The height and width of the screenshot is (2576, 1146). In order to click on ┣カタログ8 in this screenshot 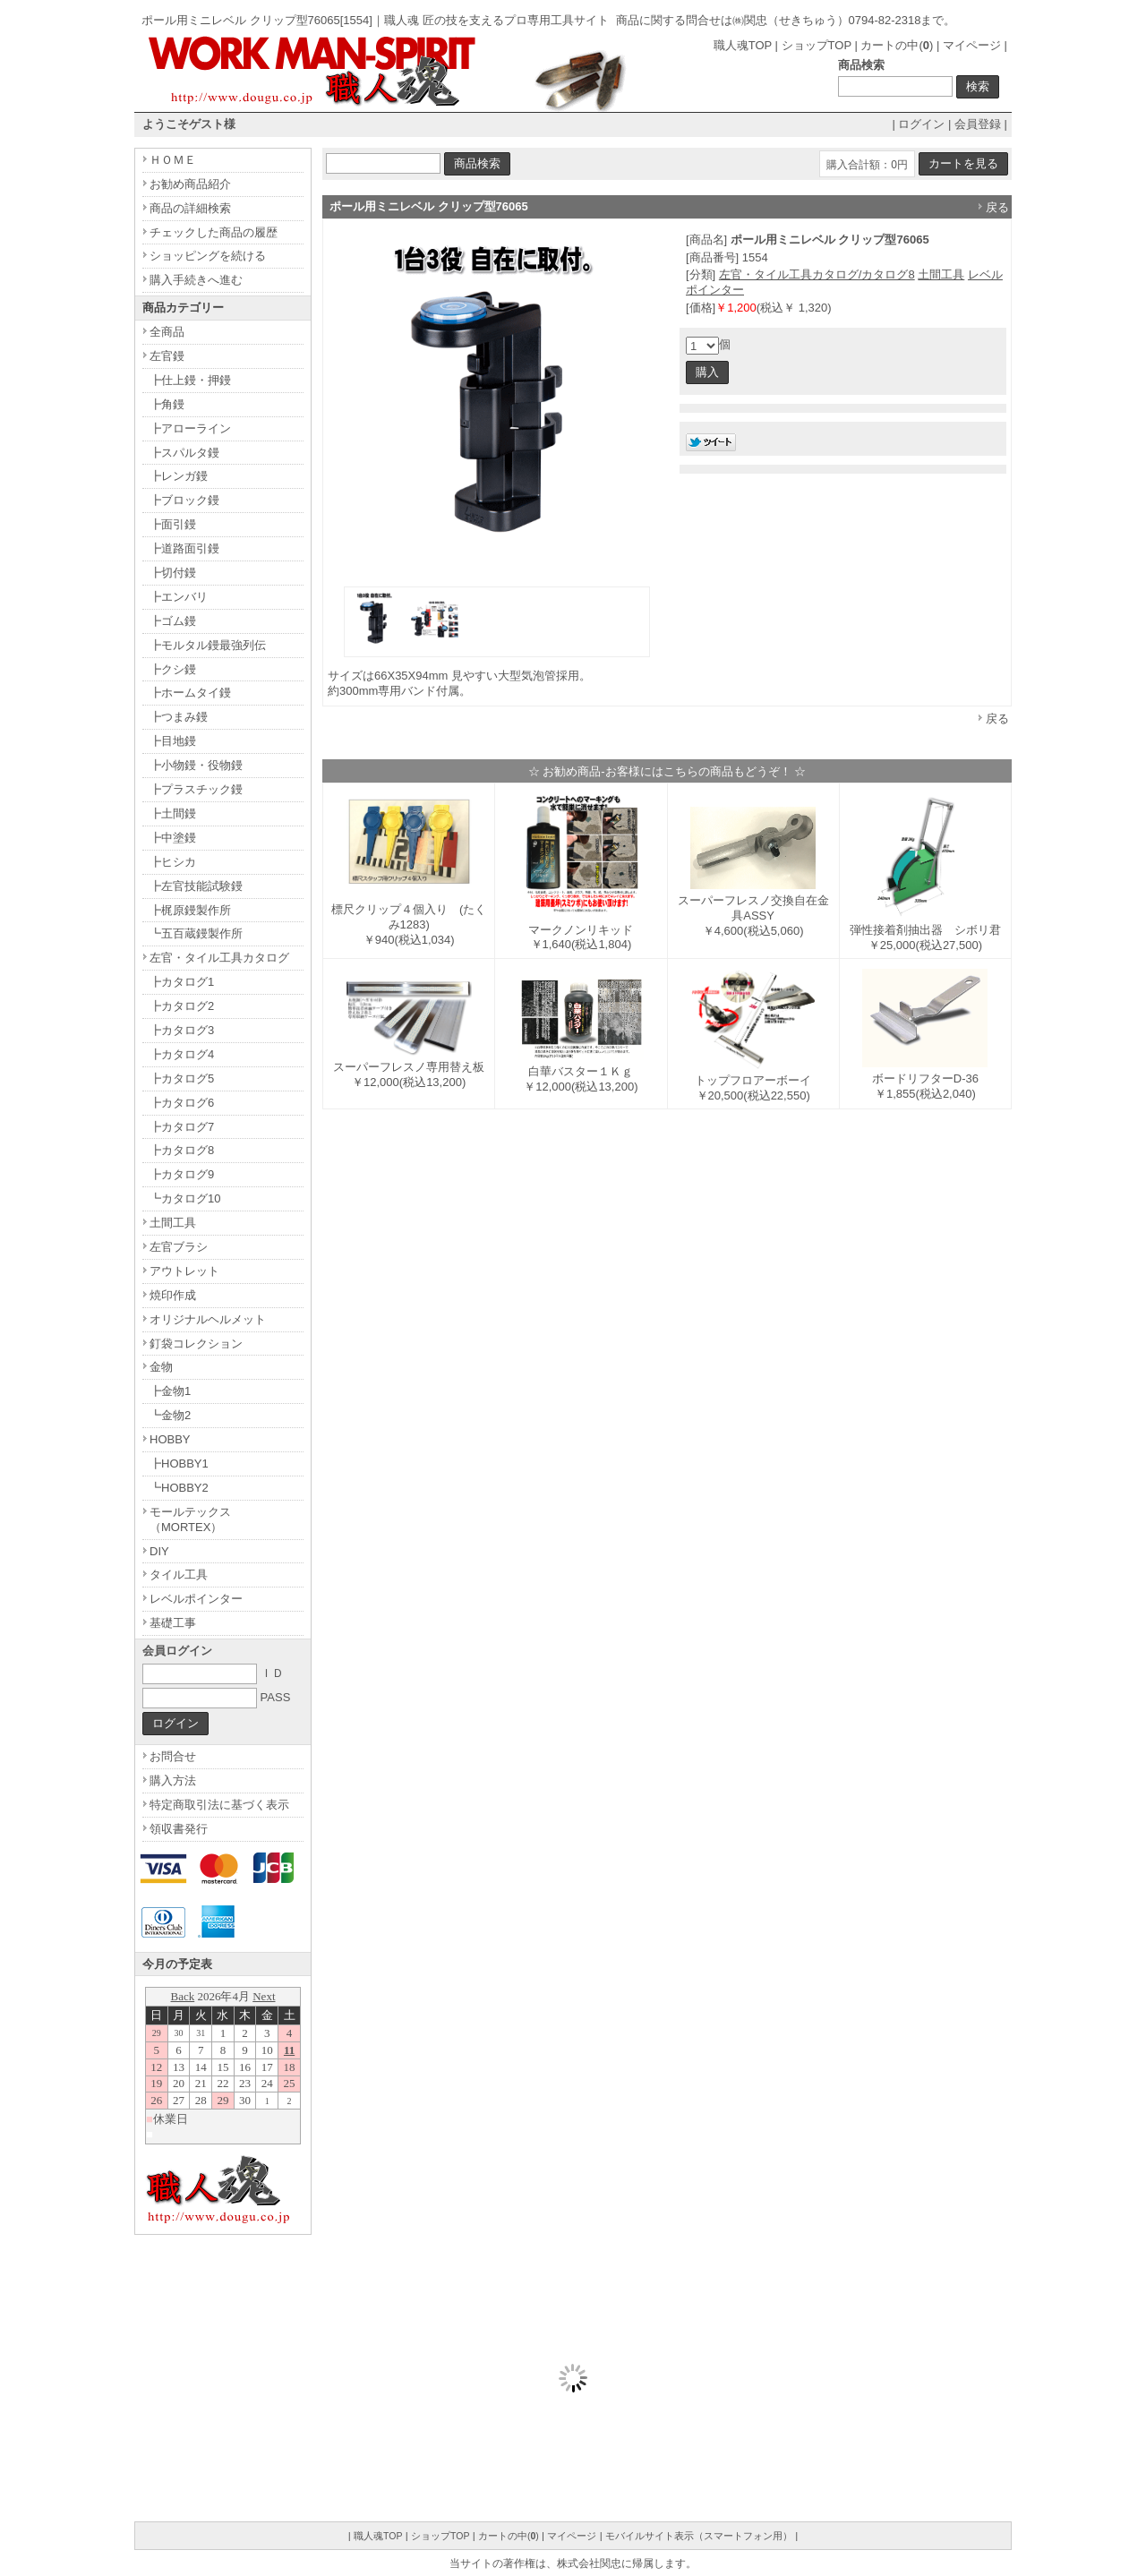, I will do `click(182, 1150)`.